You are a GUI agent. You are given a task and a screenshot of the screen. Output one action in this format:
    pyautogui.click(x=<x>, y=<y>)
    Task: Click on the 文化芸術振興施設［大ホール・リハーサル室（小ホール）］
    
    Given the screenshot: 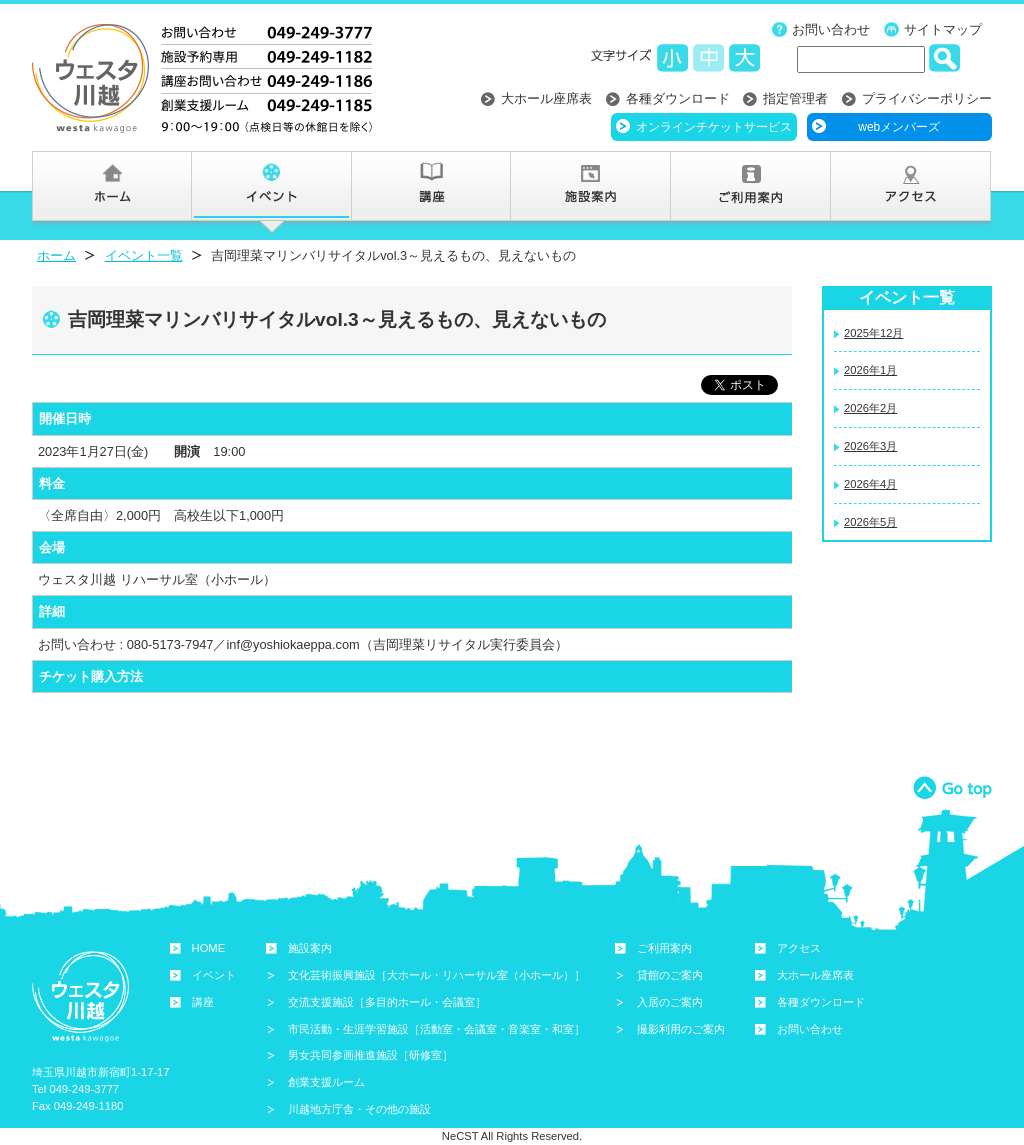 What is the action you would take?
    pyautogui.click(x=436, y=975)
    